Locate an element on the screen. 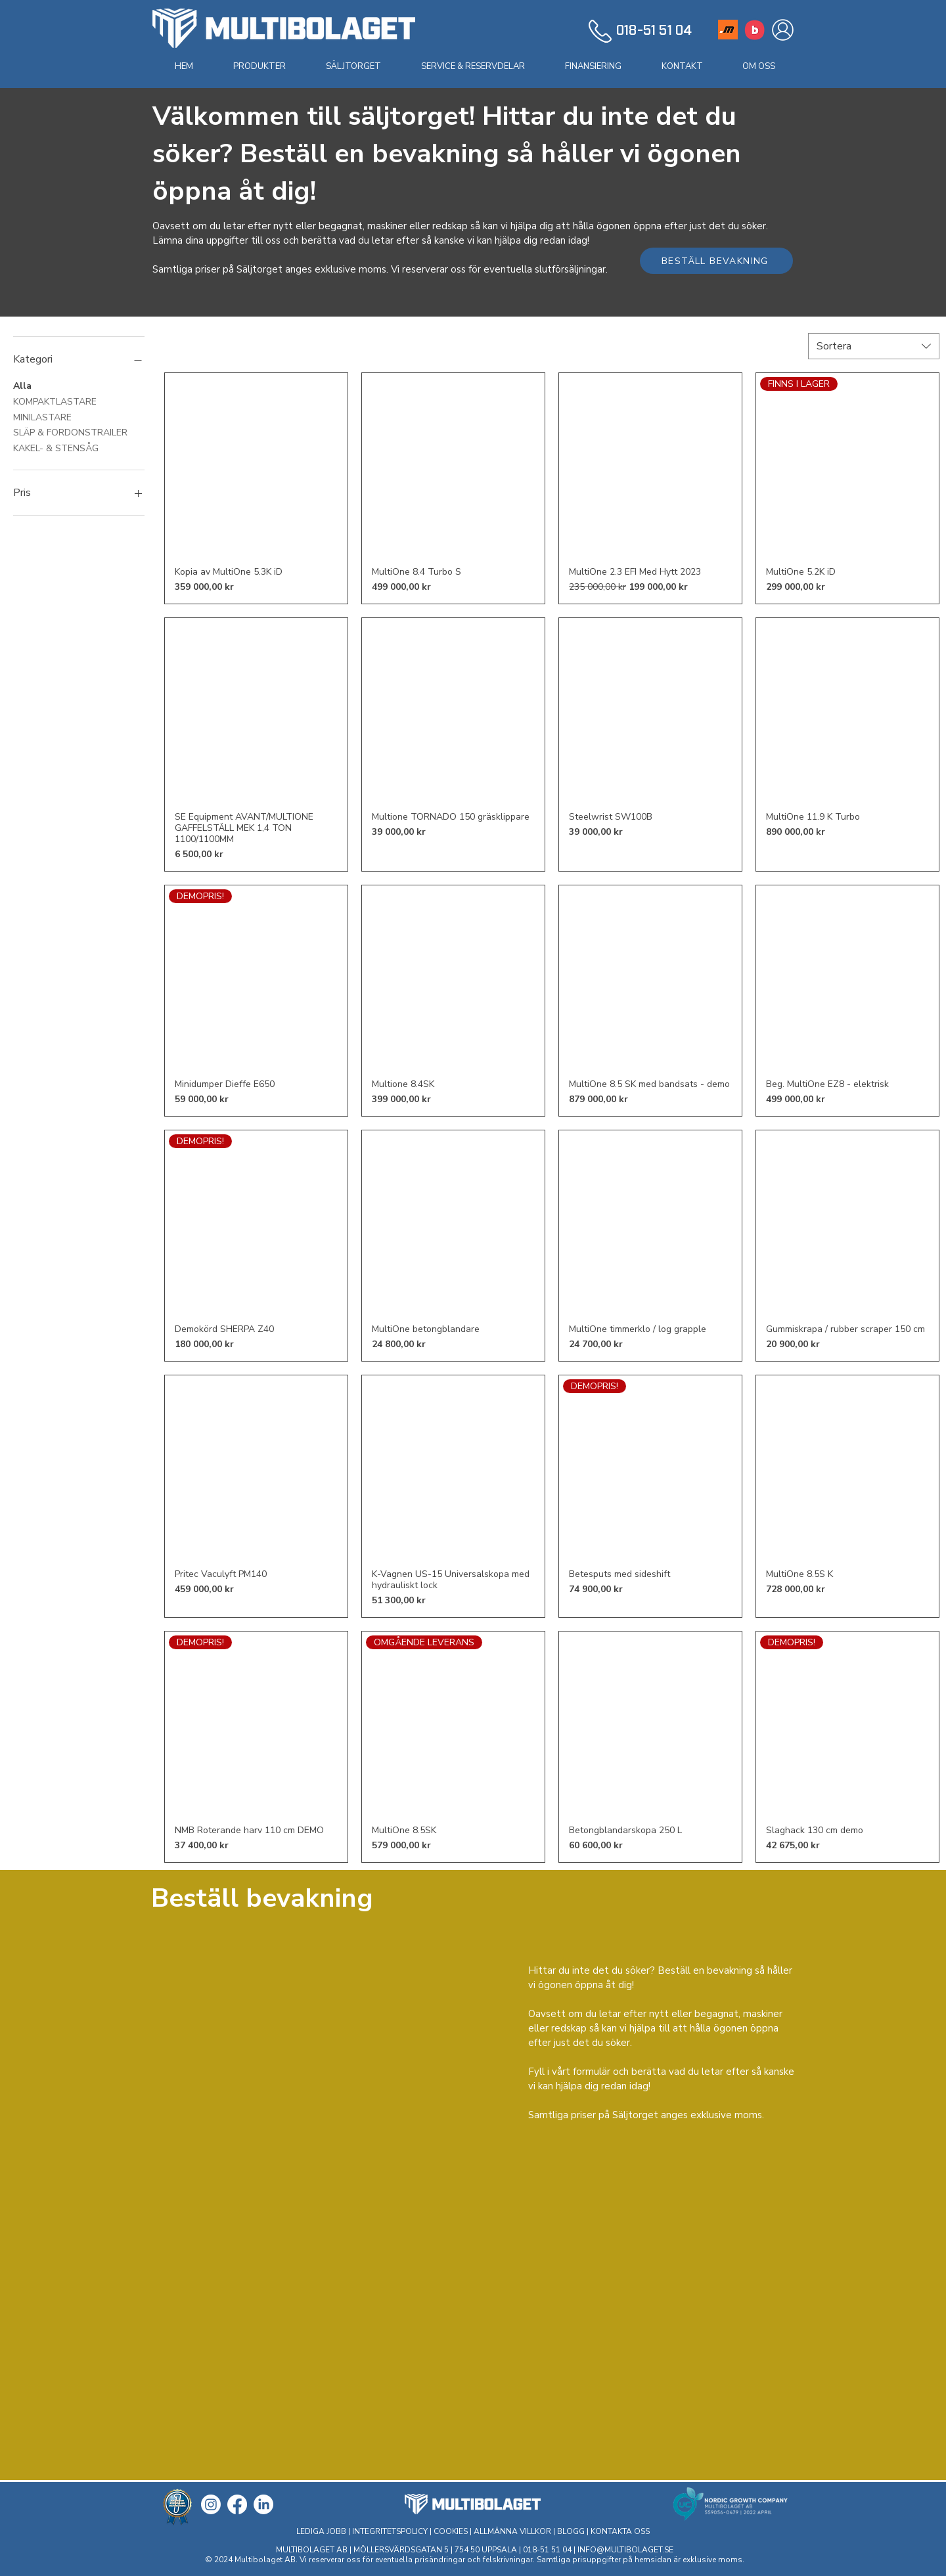 Image resolution: width=946 pixels, height=2576 pixels. KOMPAKTLASTARE is located at coordinates (55, 401).